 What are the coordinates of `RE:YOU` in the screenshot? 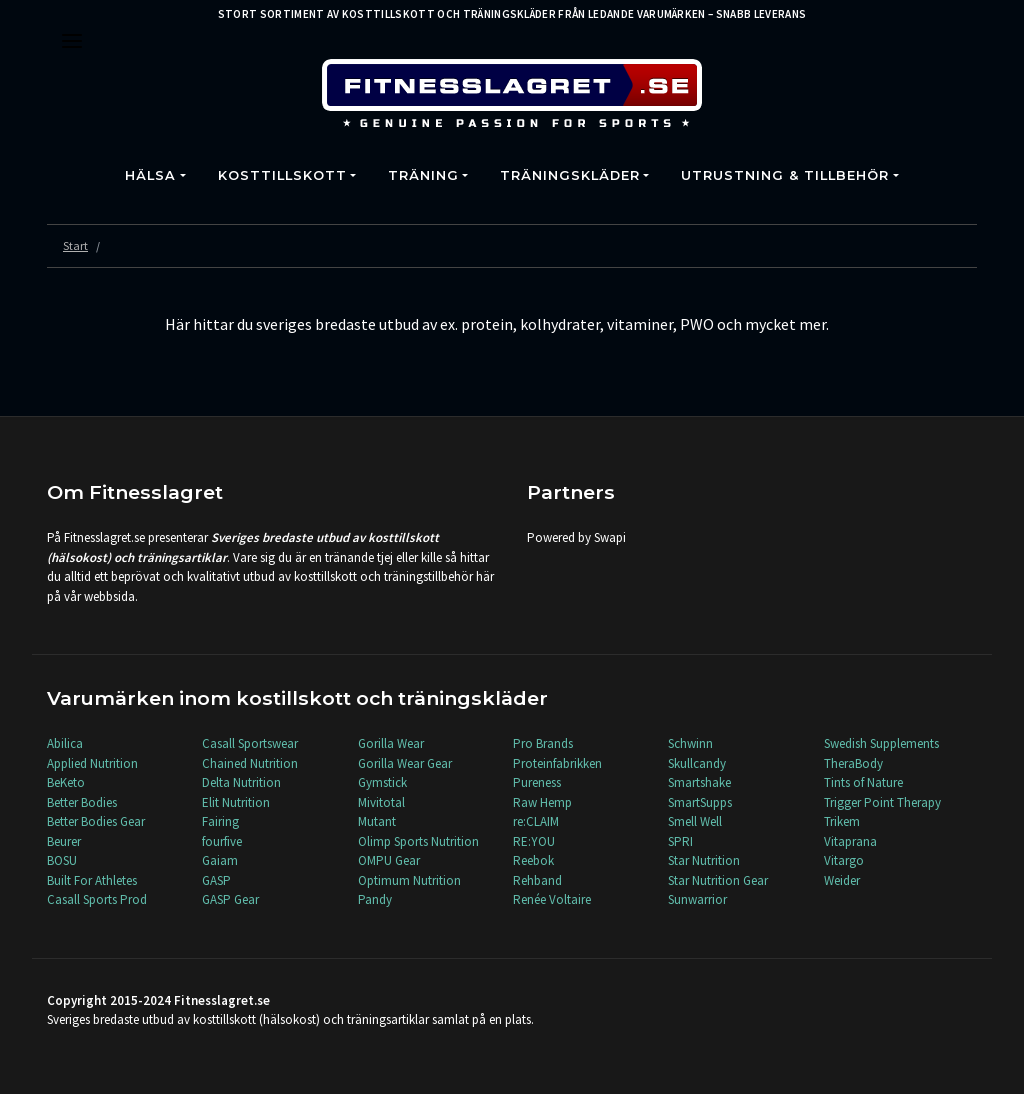 It's located at (534, 841).